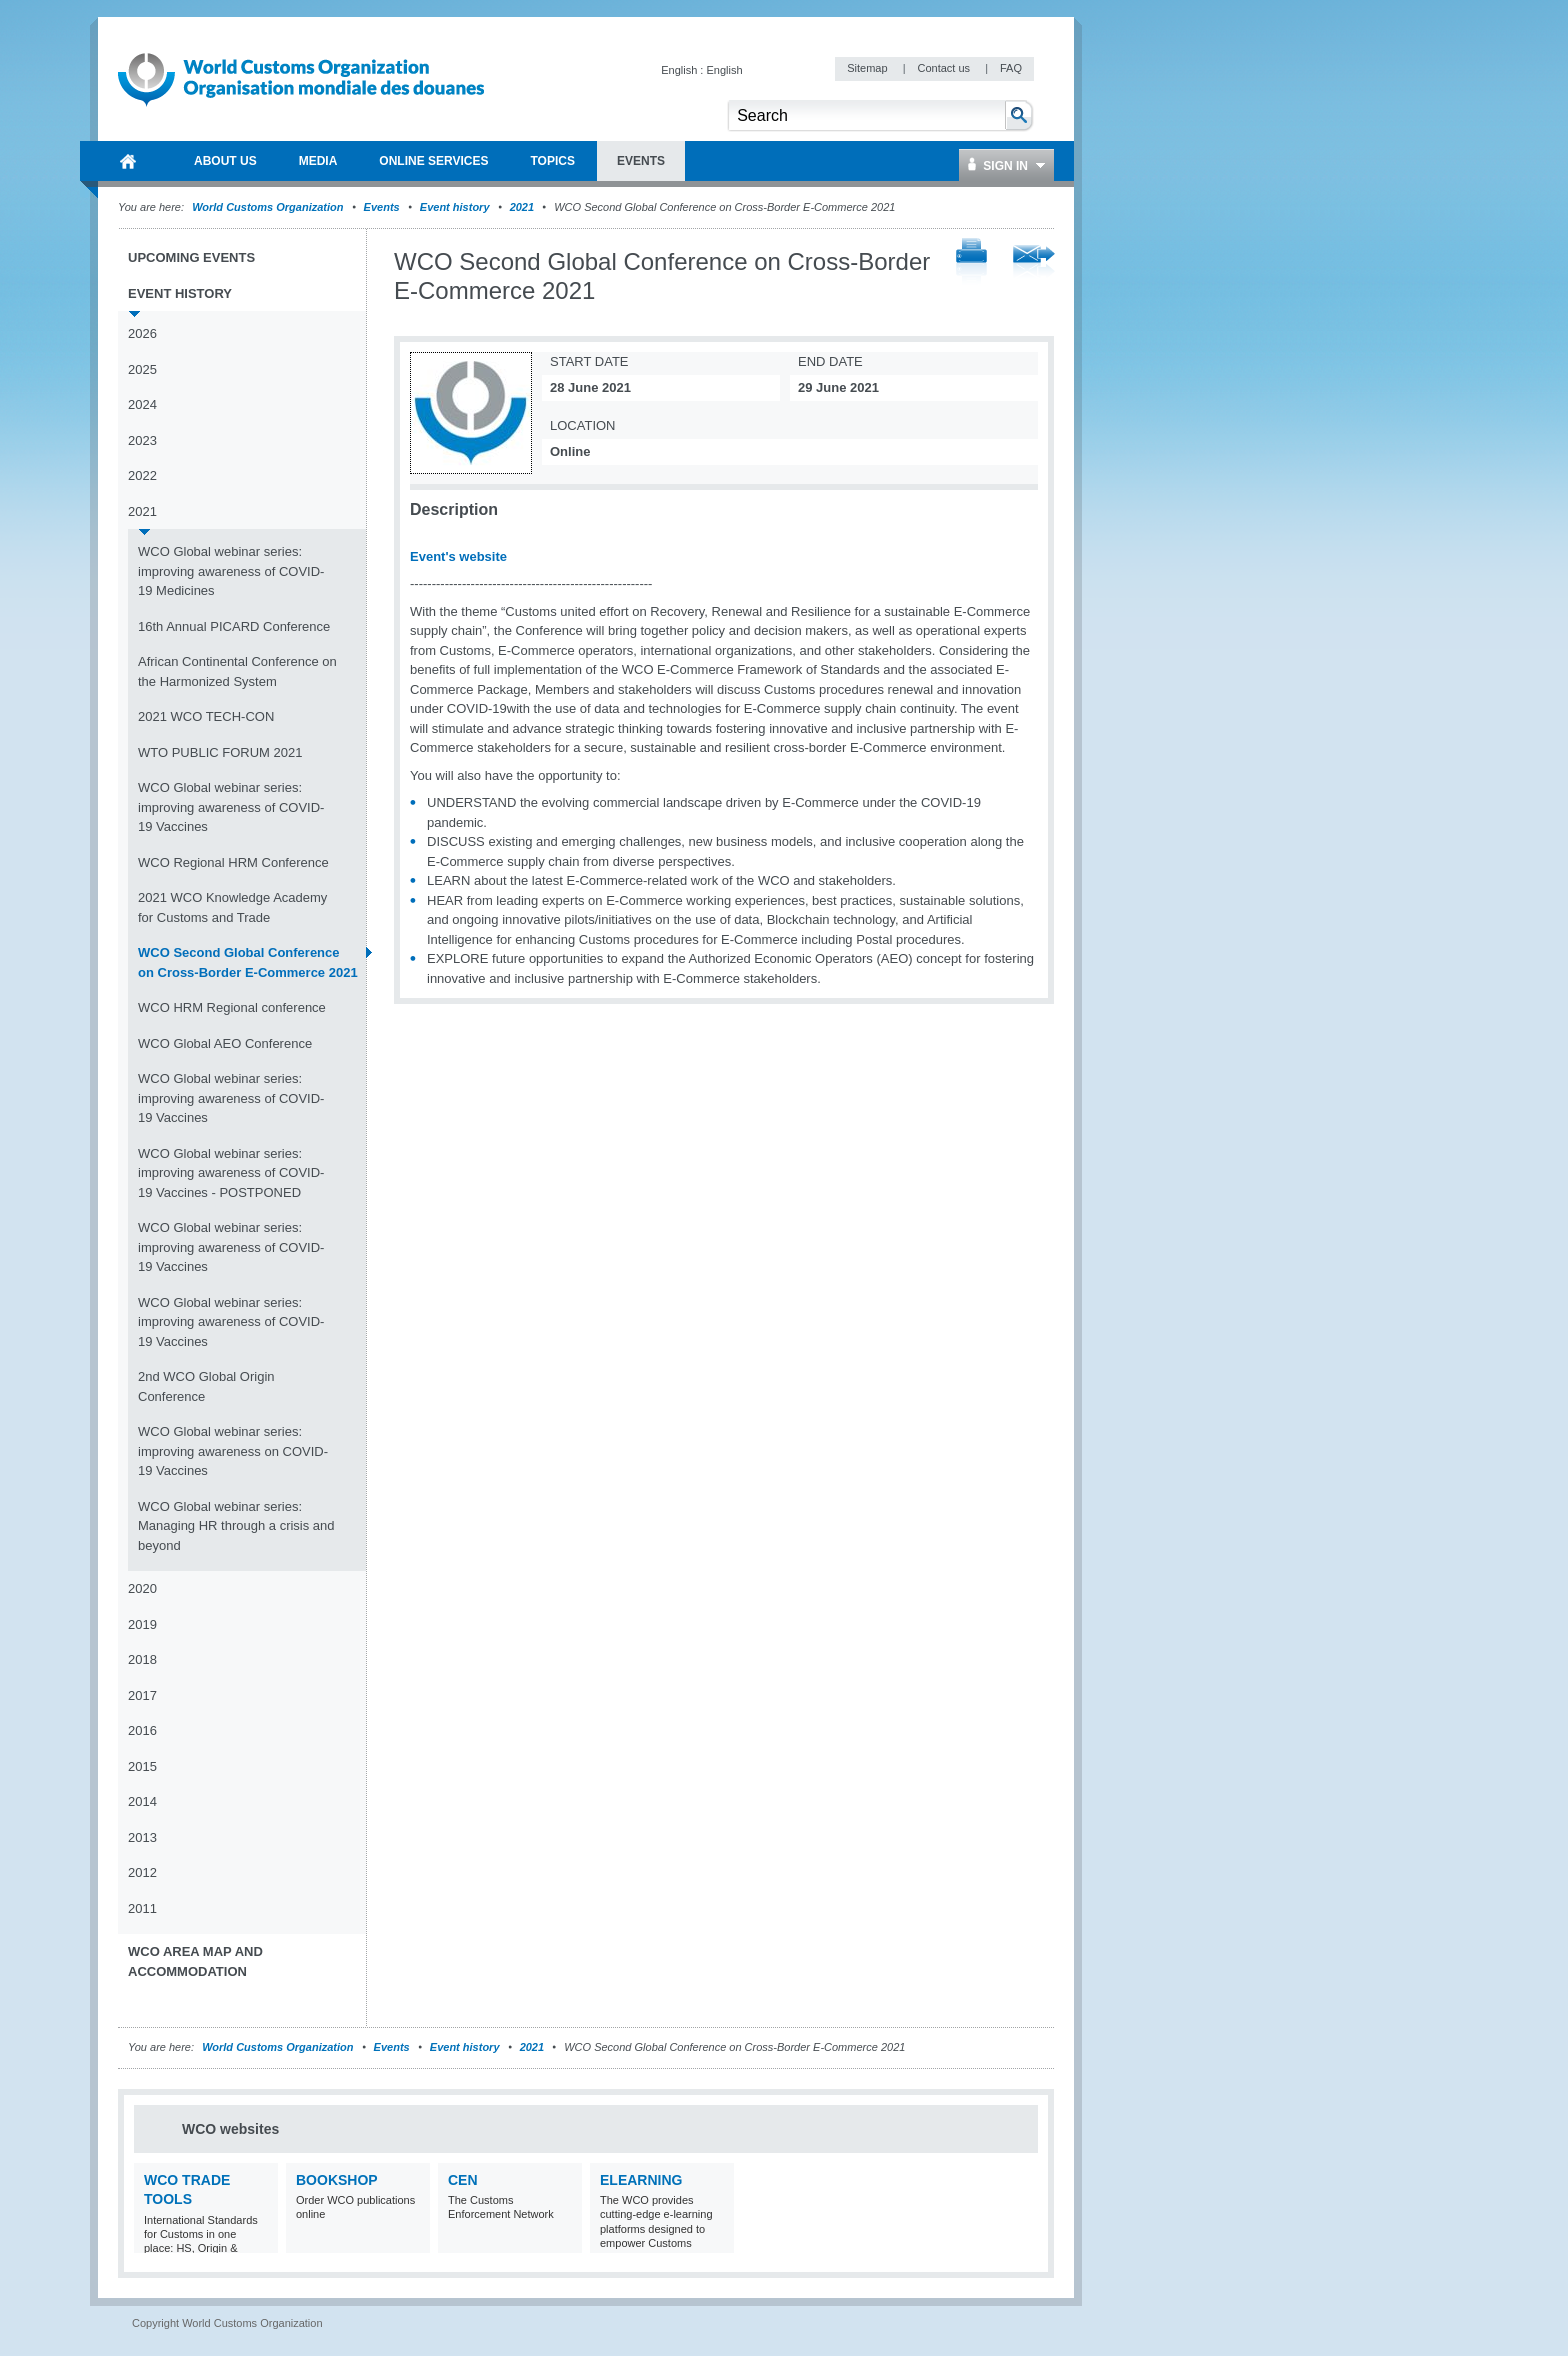  What do you see at coordinates (195, 1961) in the screenshot?
I see `WCO Area Map and Accommodation` at bounding box center [195, 1961].